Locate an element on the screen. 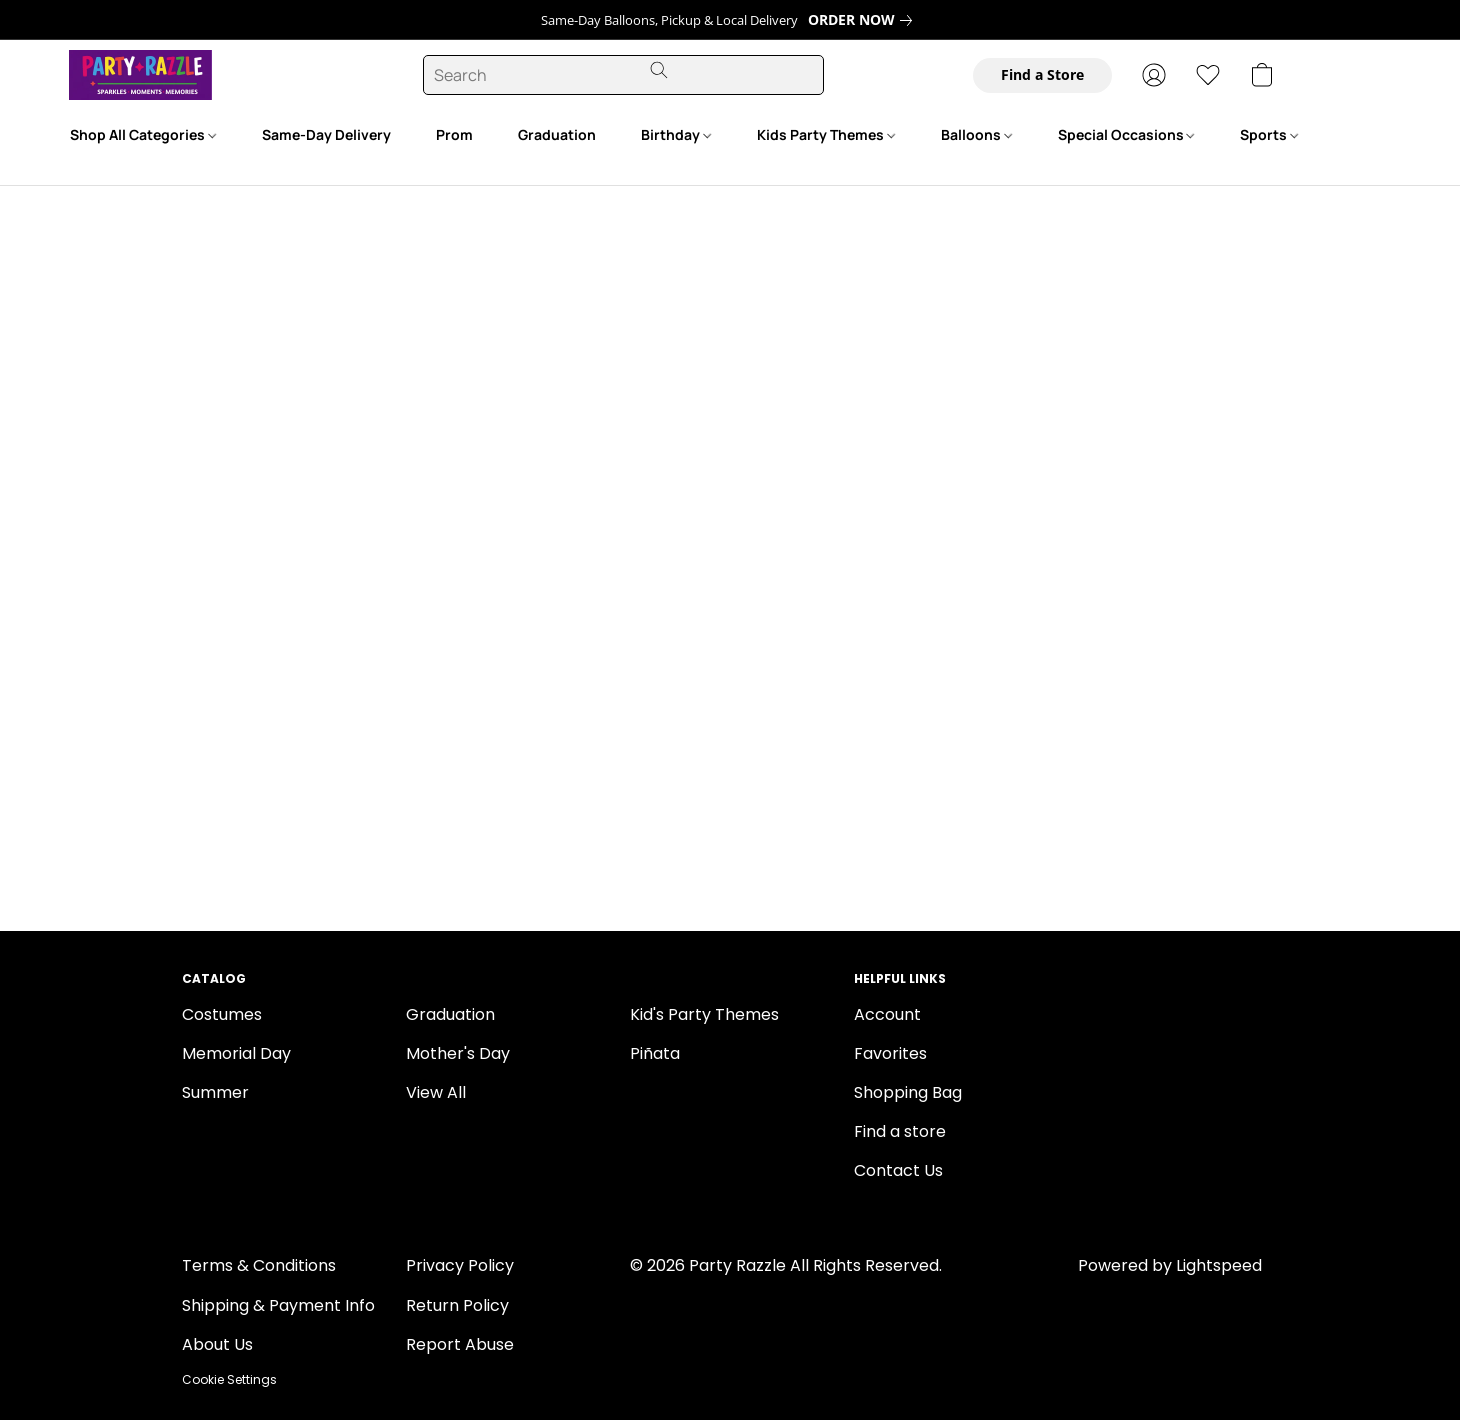  Find a store is located at coordinates (900, 1131).